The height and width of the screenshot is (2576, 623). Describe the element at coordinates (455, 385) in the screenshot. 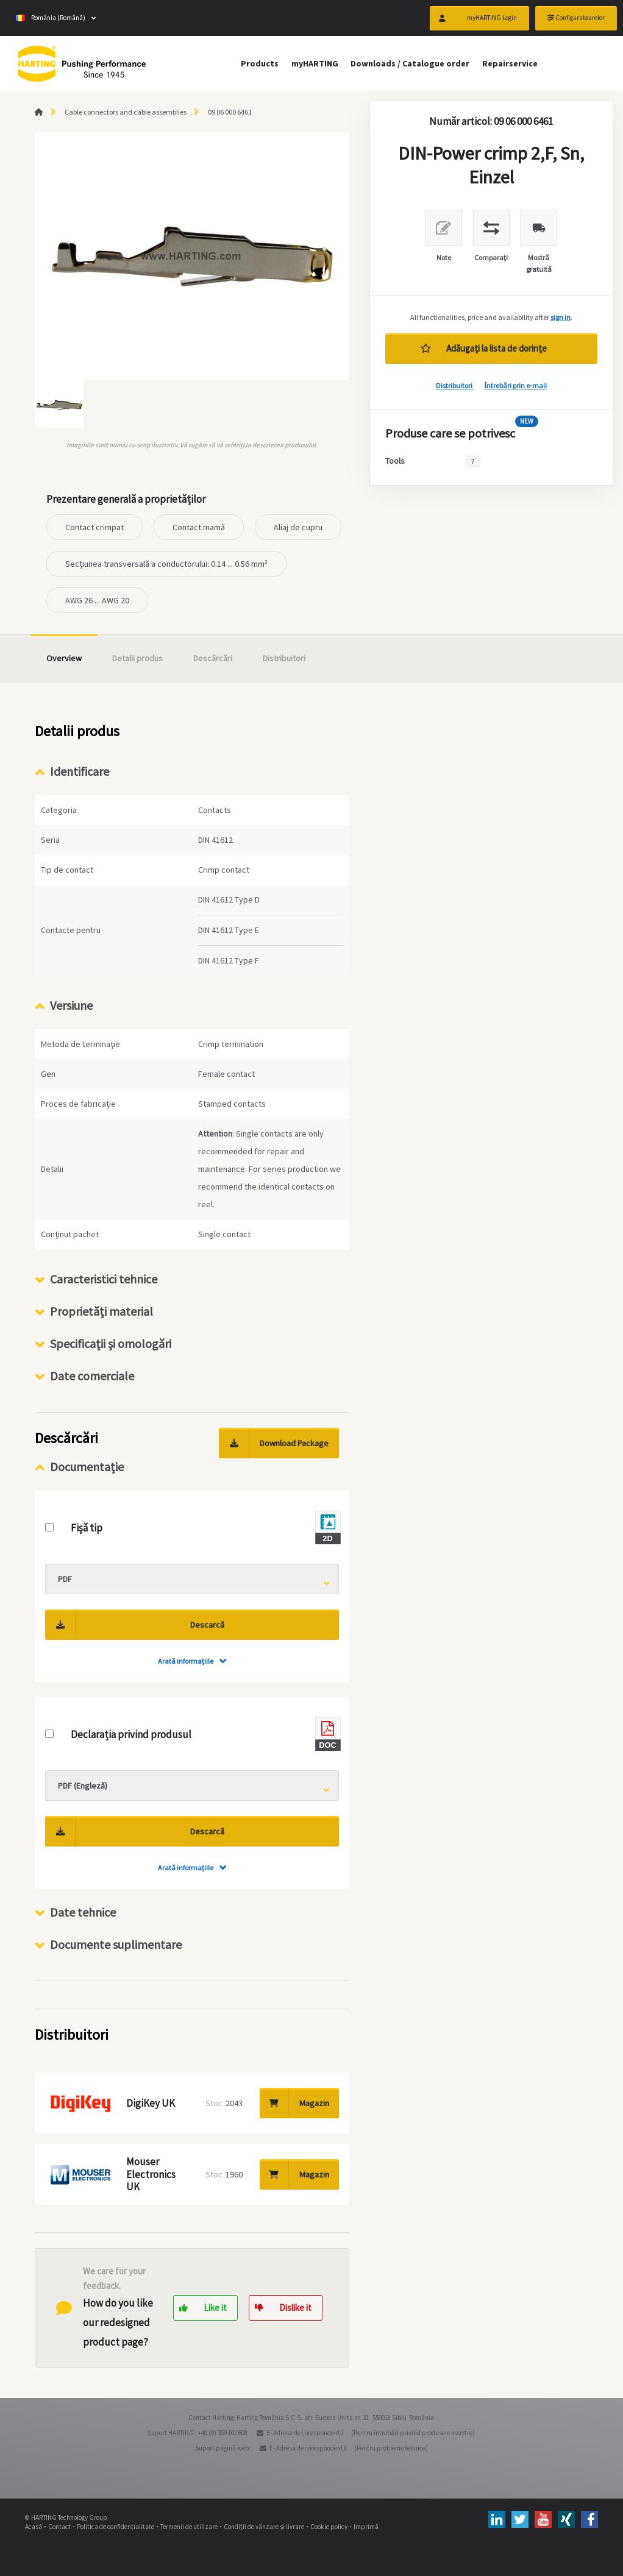

I see `Distribuitori` at that location.